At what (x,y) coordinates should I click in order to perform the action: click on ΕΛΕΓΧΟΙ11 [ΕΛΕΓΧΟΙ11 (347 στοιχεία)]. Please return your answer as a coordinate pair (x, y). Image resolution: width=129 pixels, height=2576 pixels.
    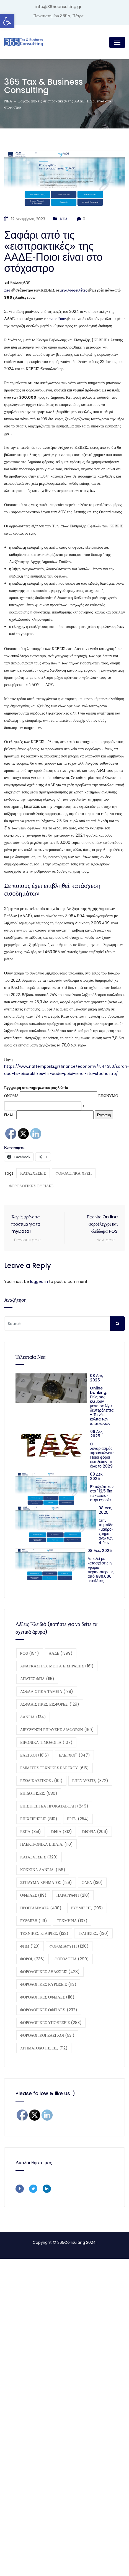
    Looking at the image, I should click on (74, 1755).